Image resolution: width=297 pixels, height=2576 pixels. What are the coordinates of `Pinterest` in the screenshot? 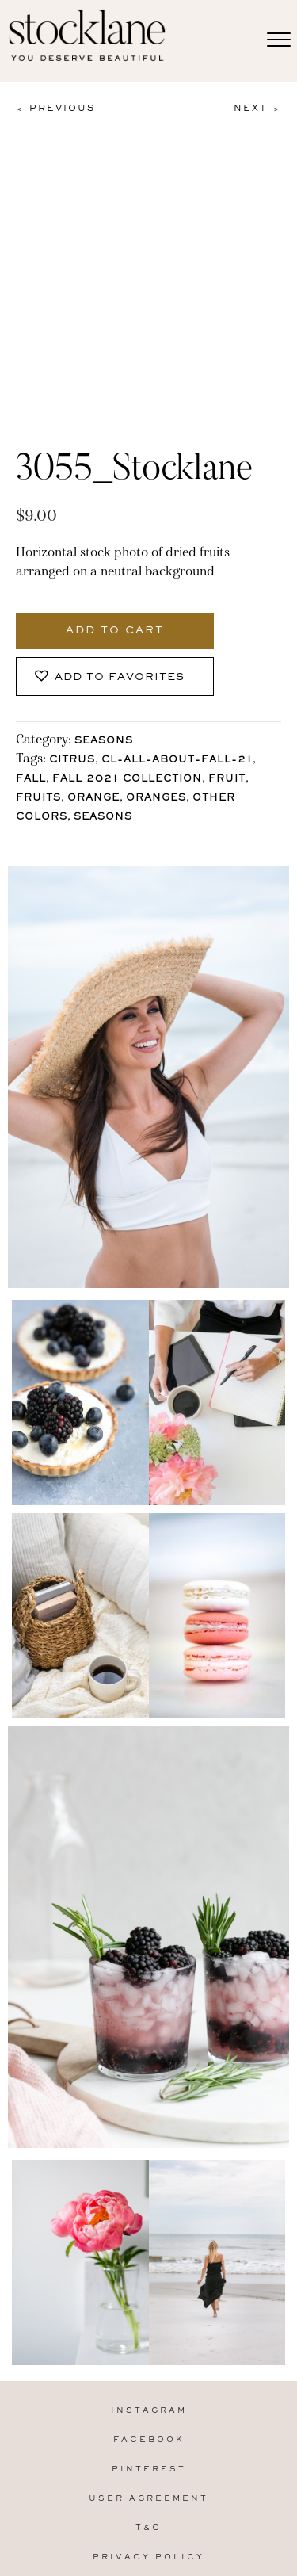 It's located at (149, 2381).